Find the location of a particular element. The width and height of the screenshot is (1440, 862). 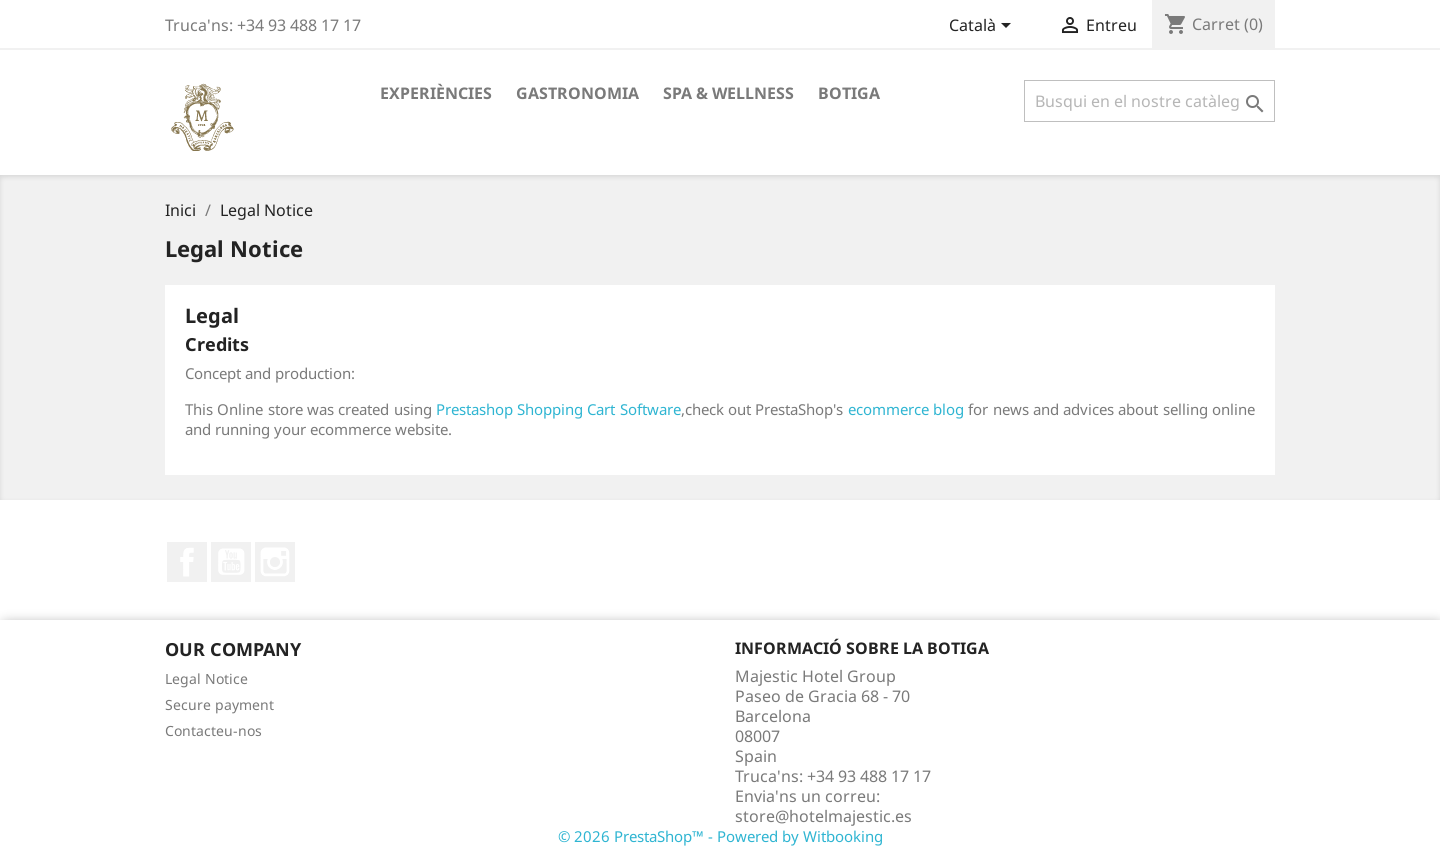

Prestashop Shopping Cart Software is located at coordinates (558, 409).